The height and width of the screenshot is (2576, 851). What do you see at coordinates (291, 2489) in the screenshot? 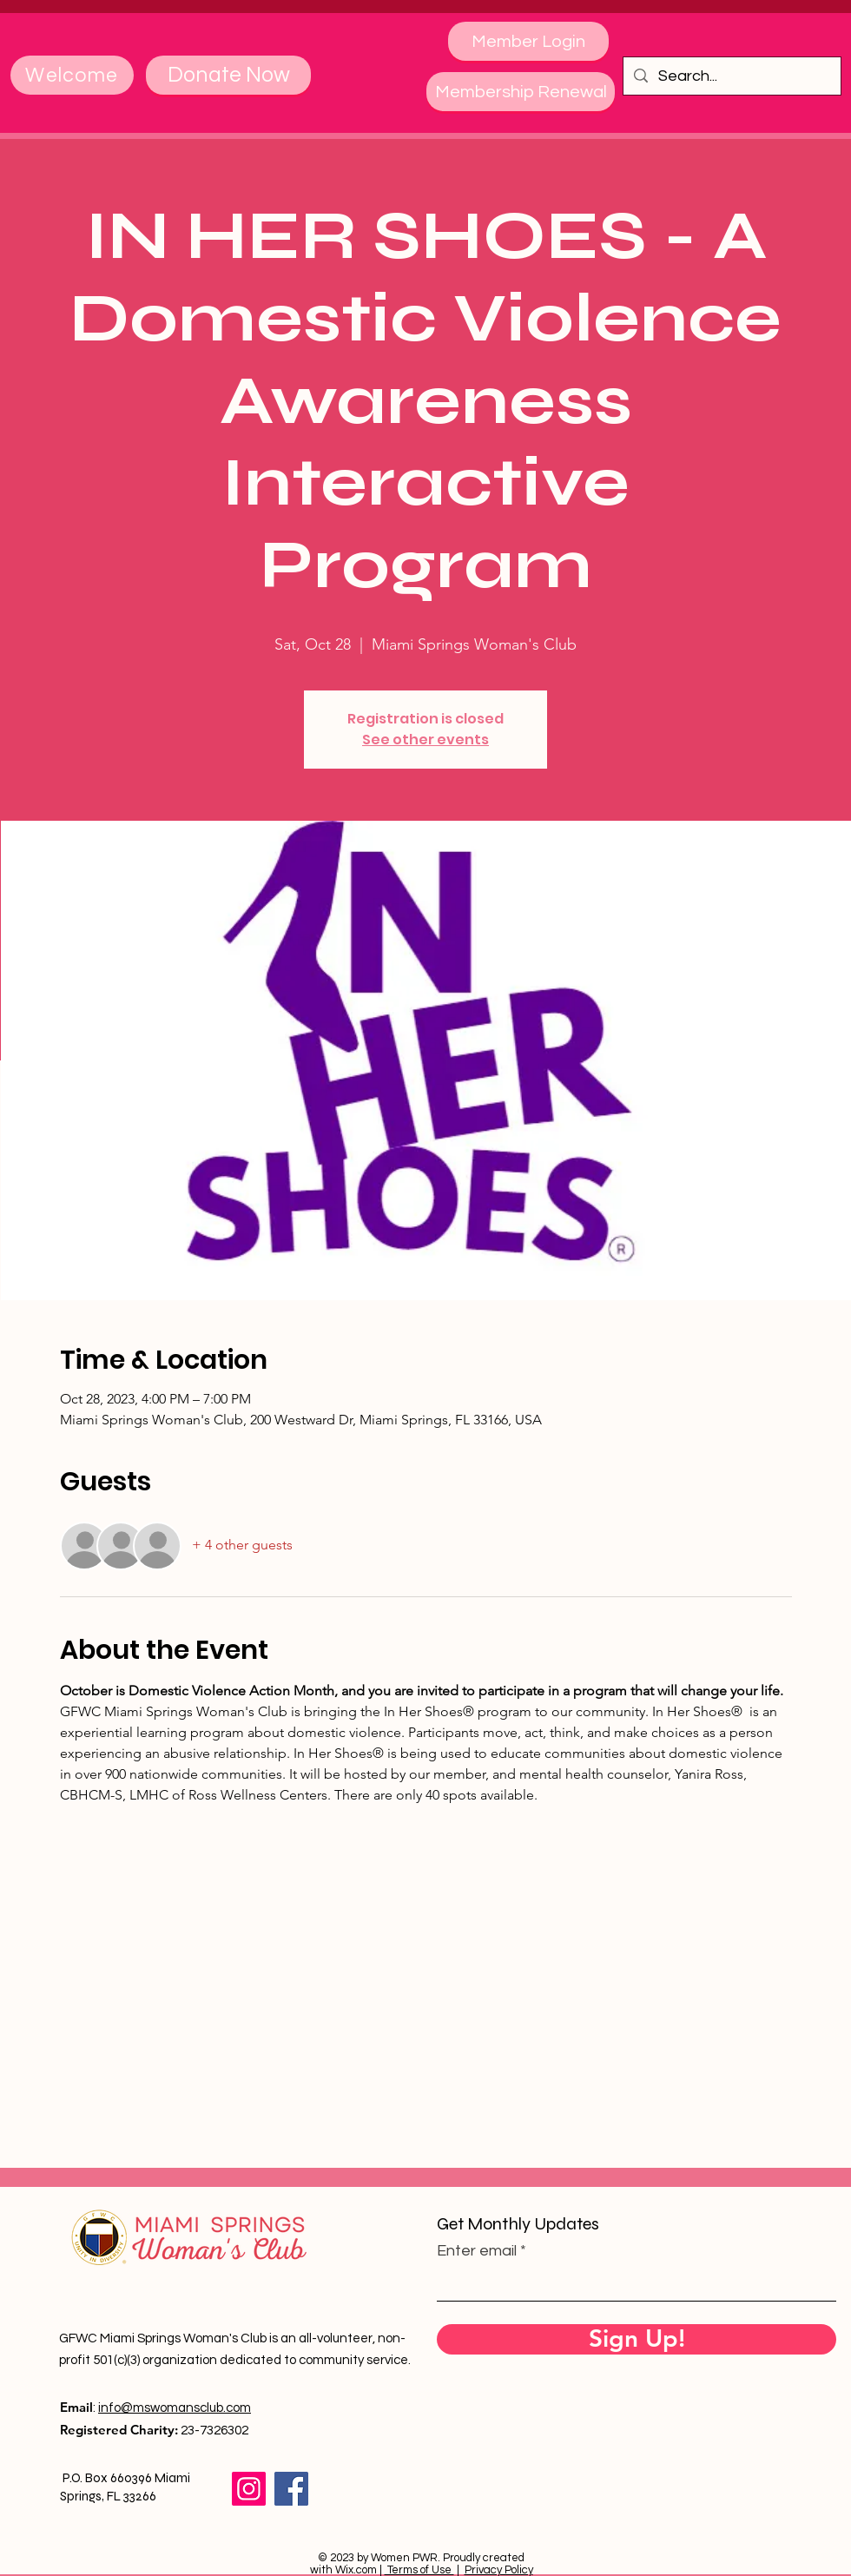
I see `[Facebook]` at bounding box center [291, 2489].